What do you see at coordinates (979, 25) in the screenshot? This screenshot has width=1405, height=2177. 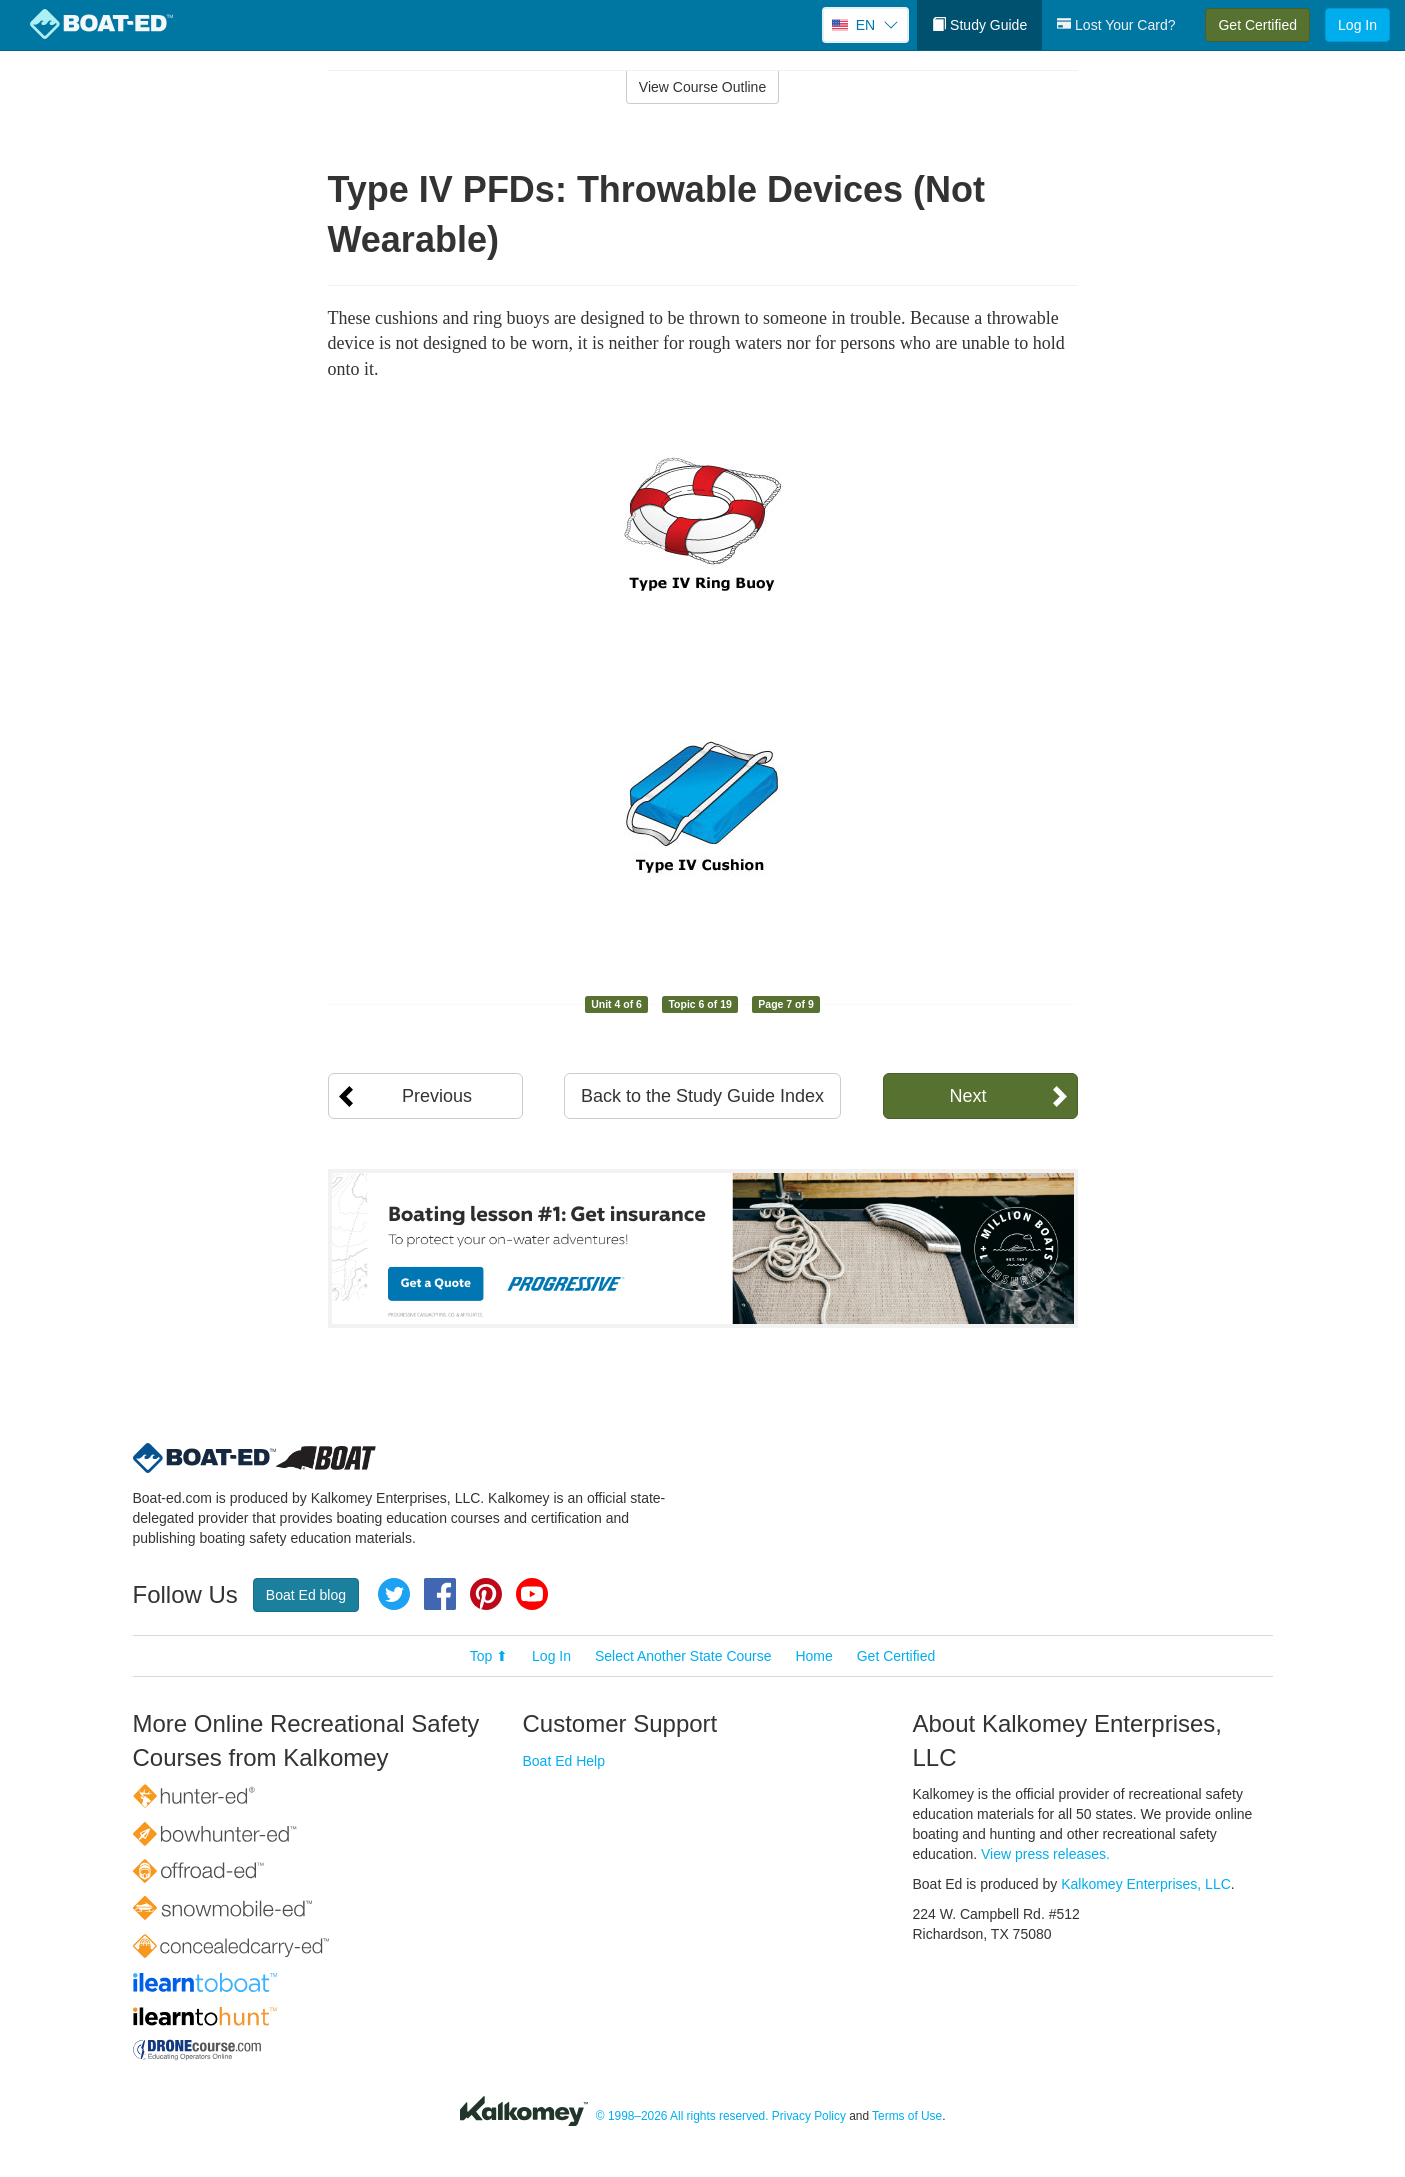 I see `Study Guide` at bounding box center [979, 25].